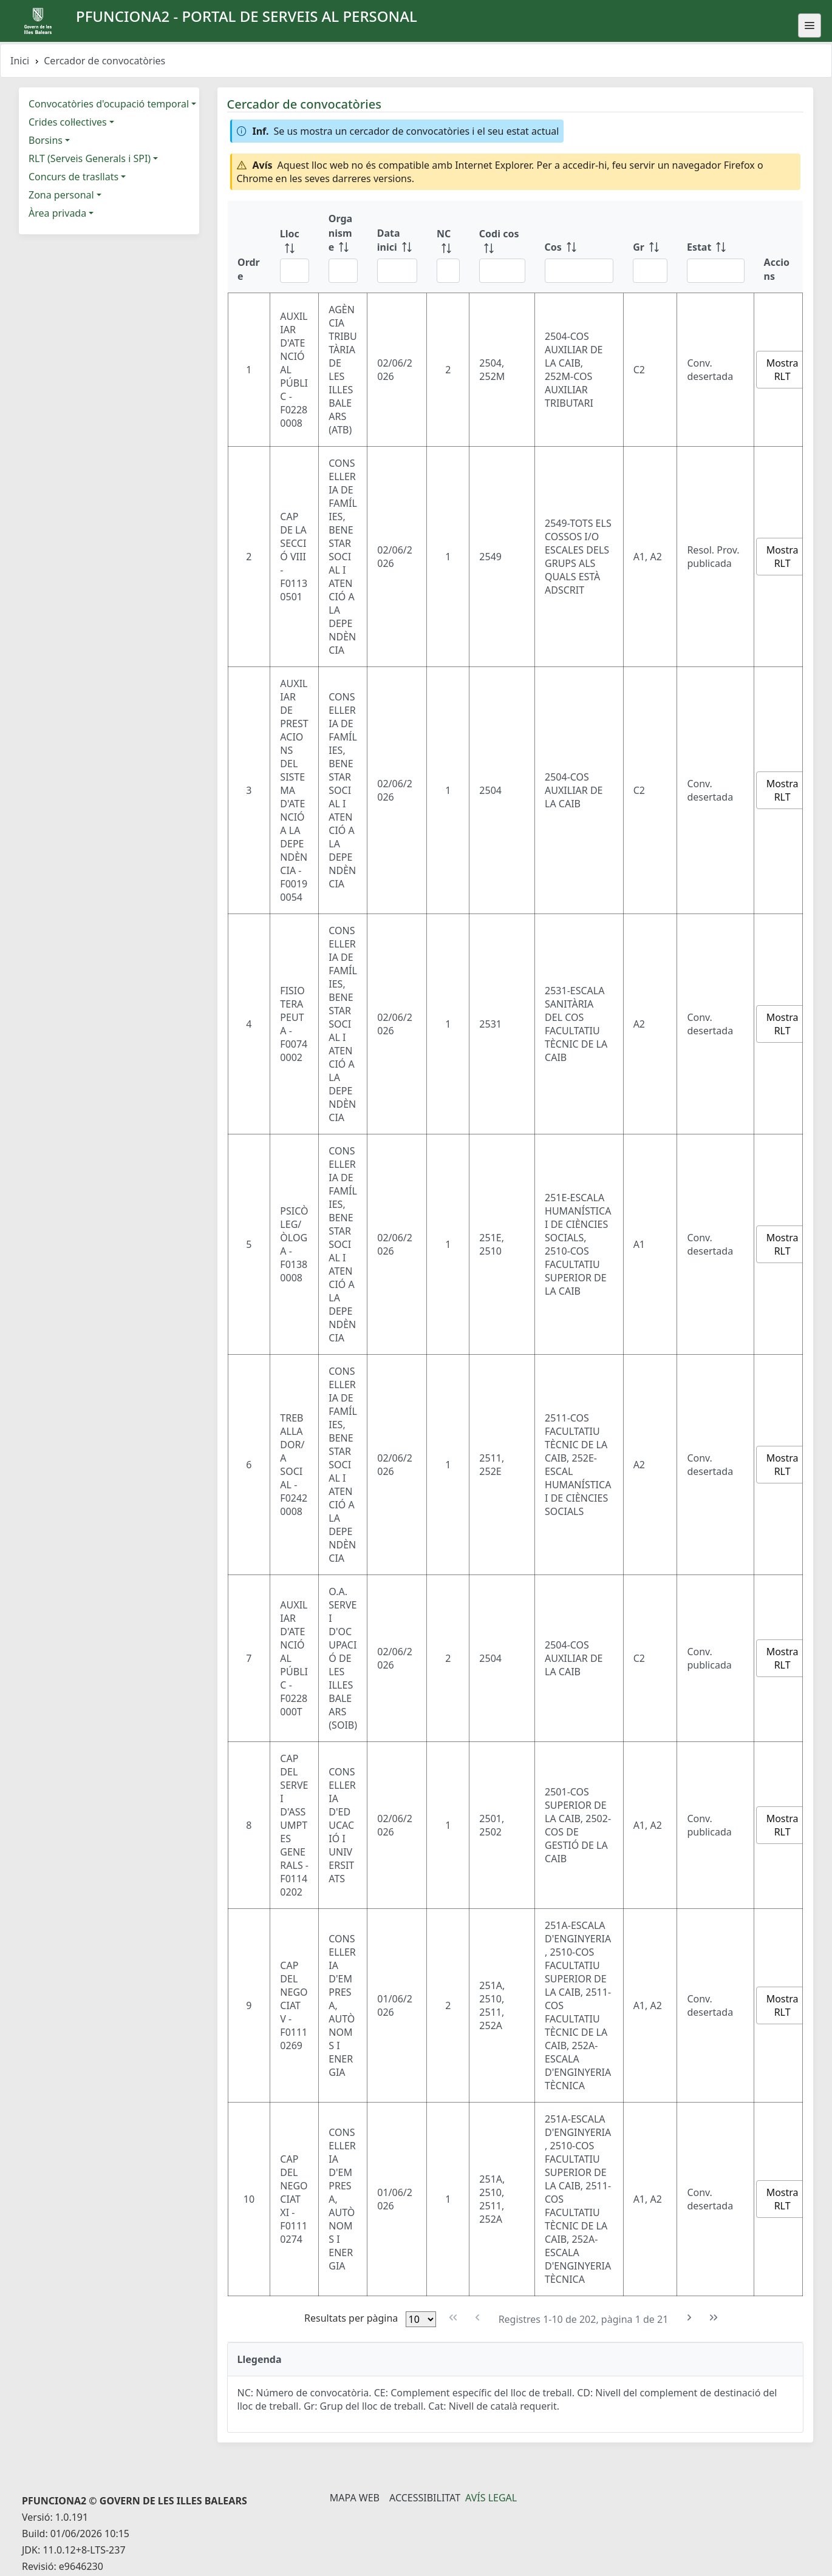 This screenshot has width=832, height=2576. Describe the element at coordinates (421, 2319) in the screenshot. I see `[Files per pàgina]` at that location.